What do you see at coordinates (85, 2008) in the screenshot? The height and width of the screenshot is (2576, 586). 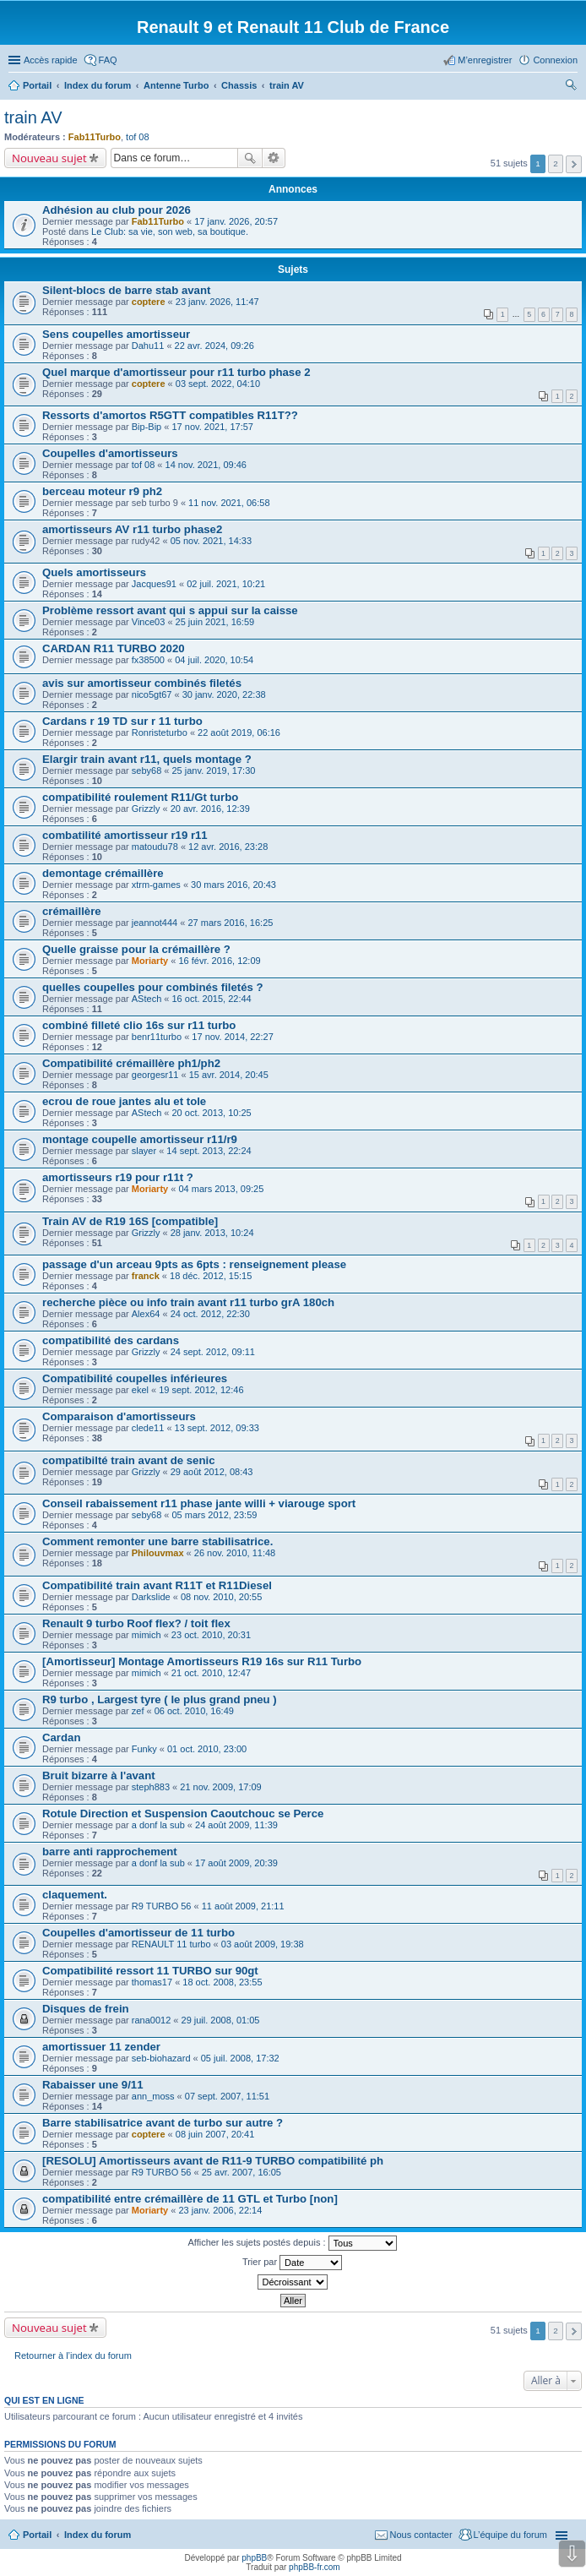 I see `Disques de frein` at bounding box center [85, 2008].